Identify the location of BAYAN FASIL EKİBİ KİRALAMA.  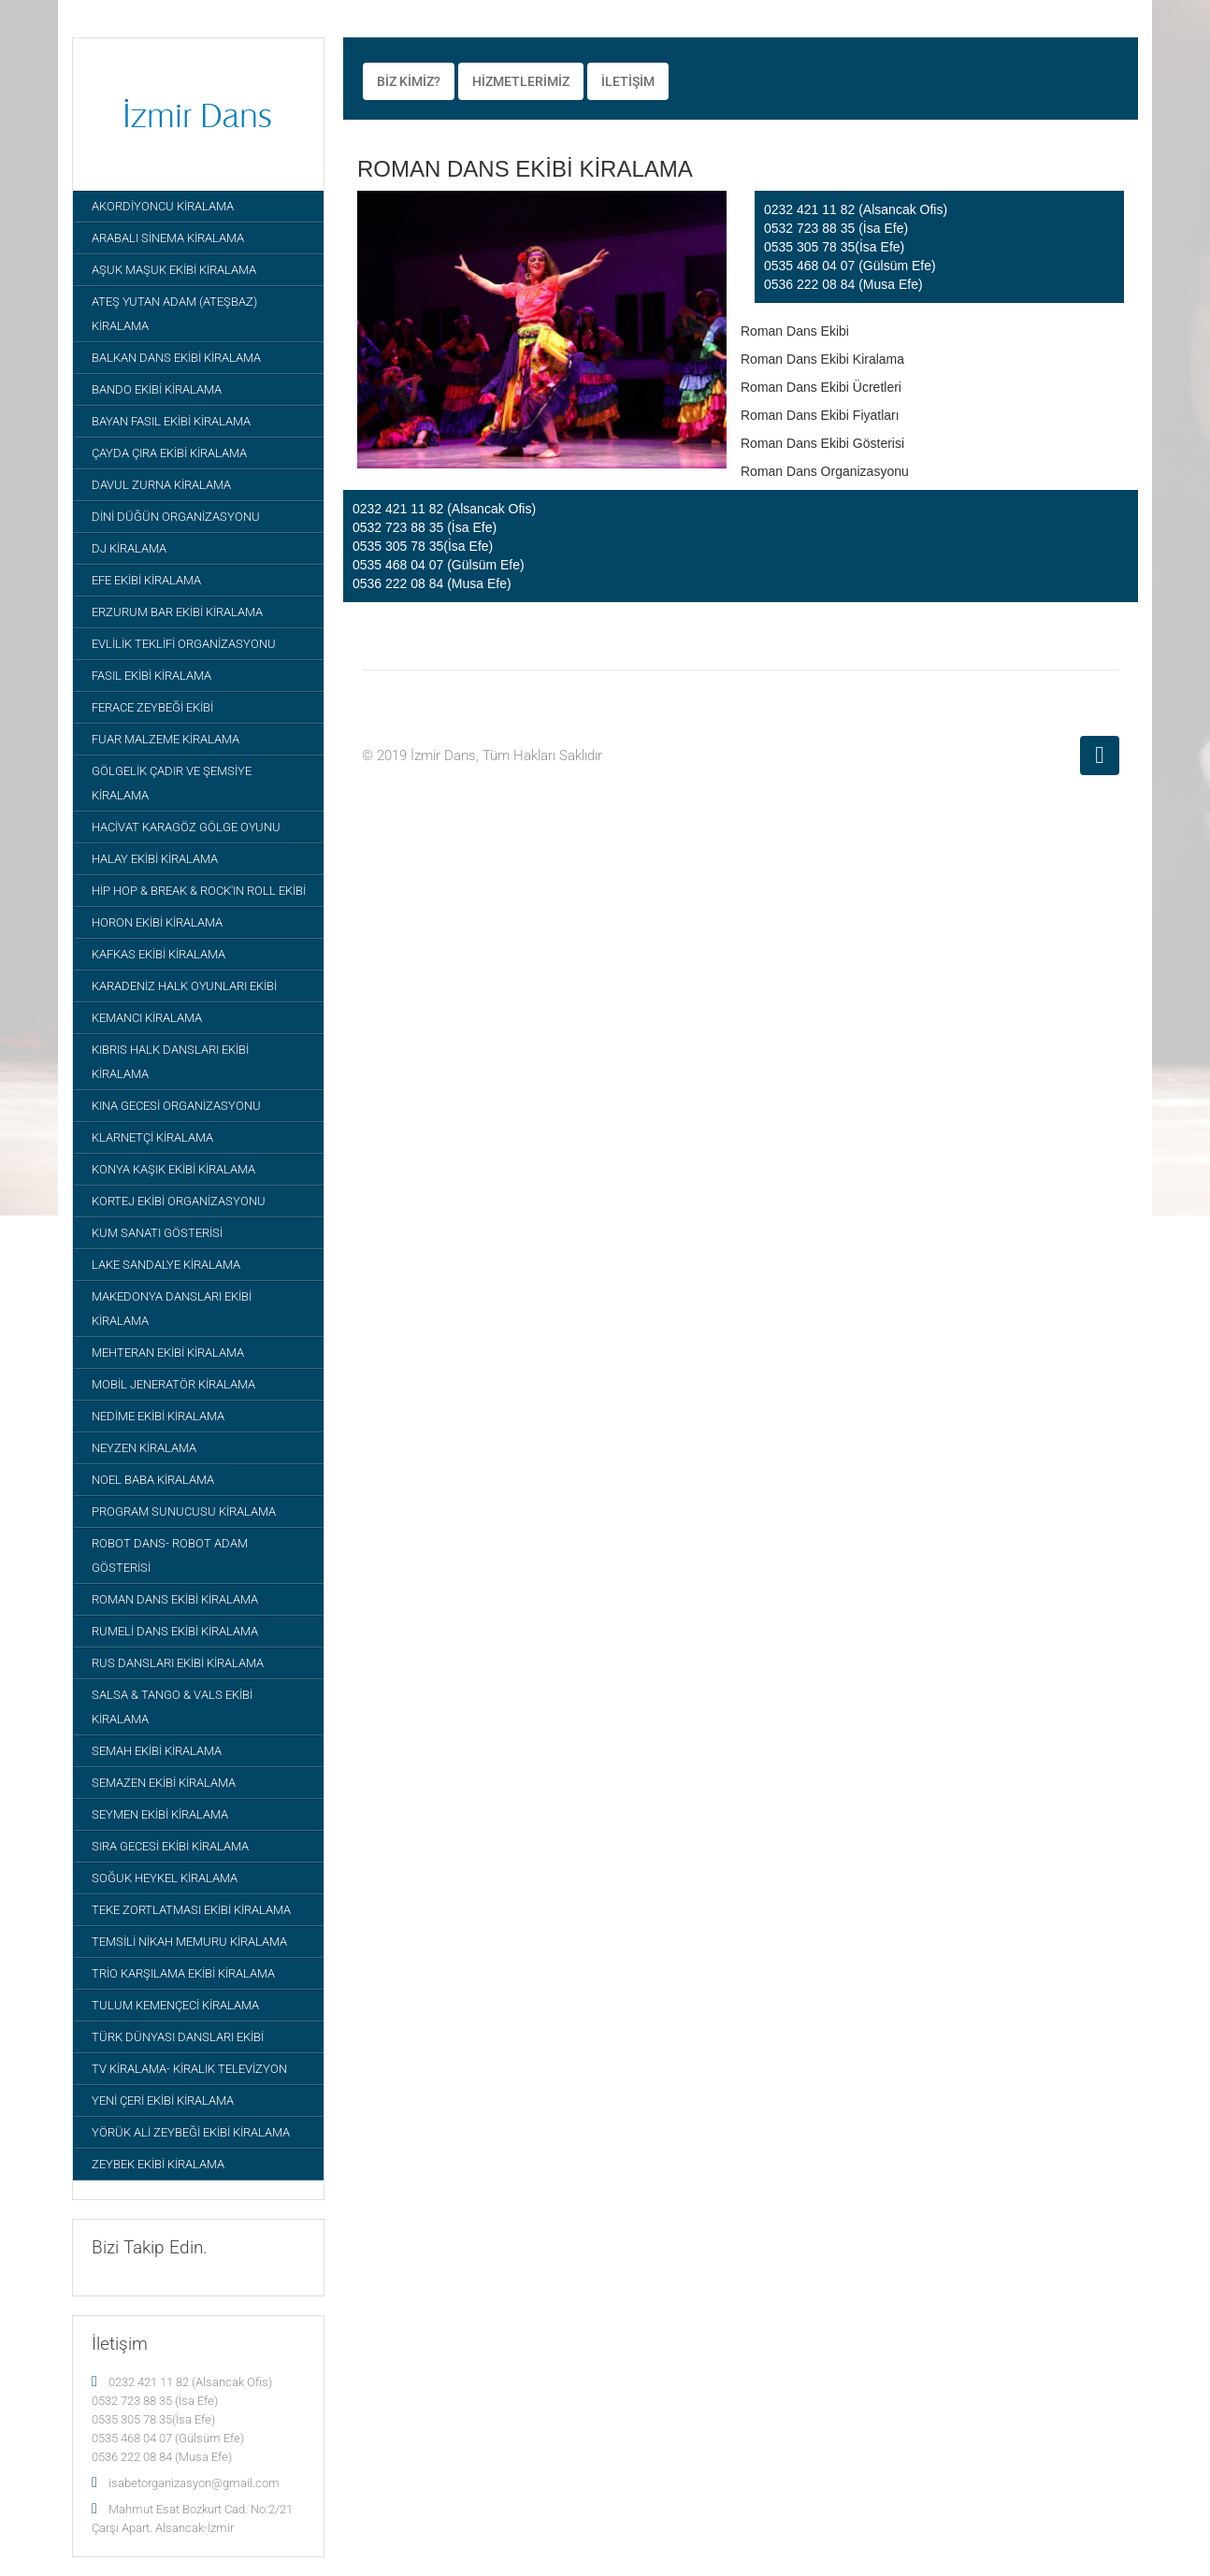
(171, 421).